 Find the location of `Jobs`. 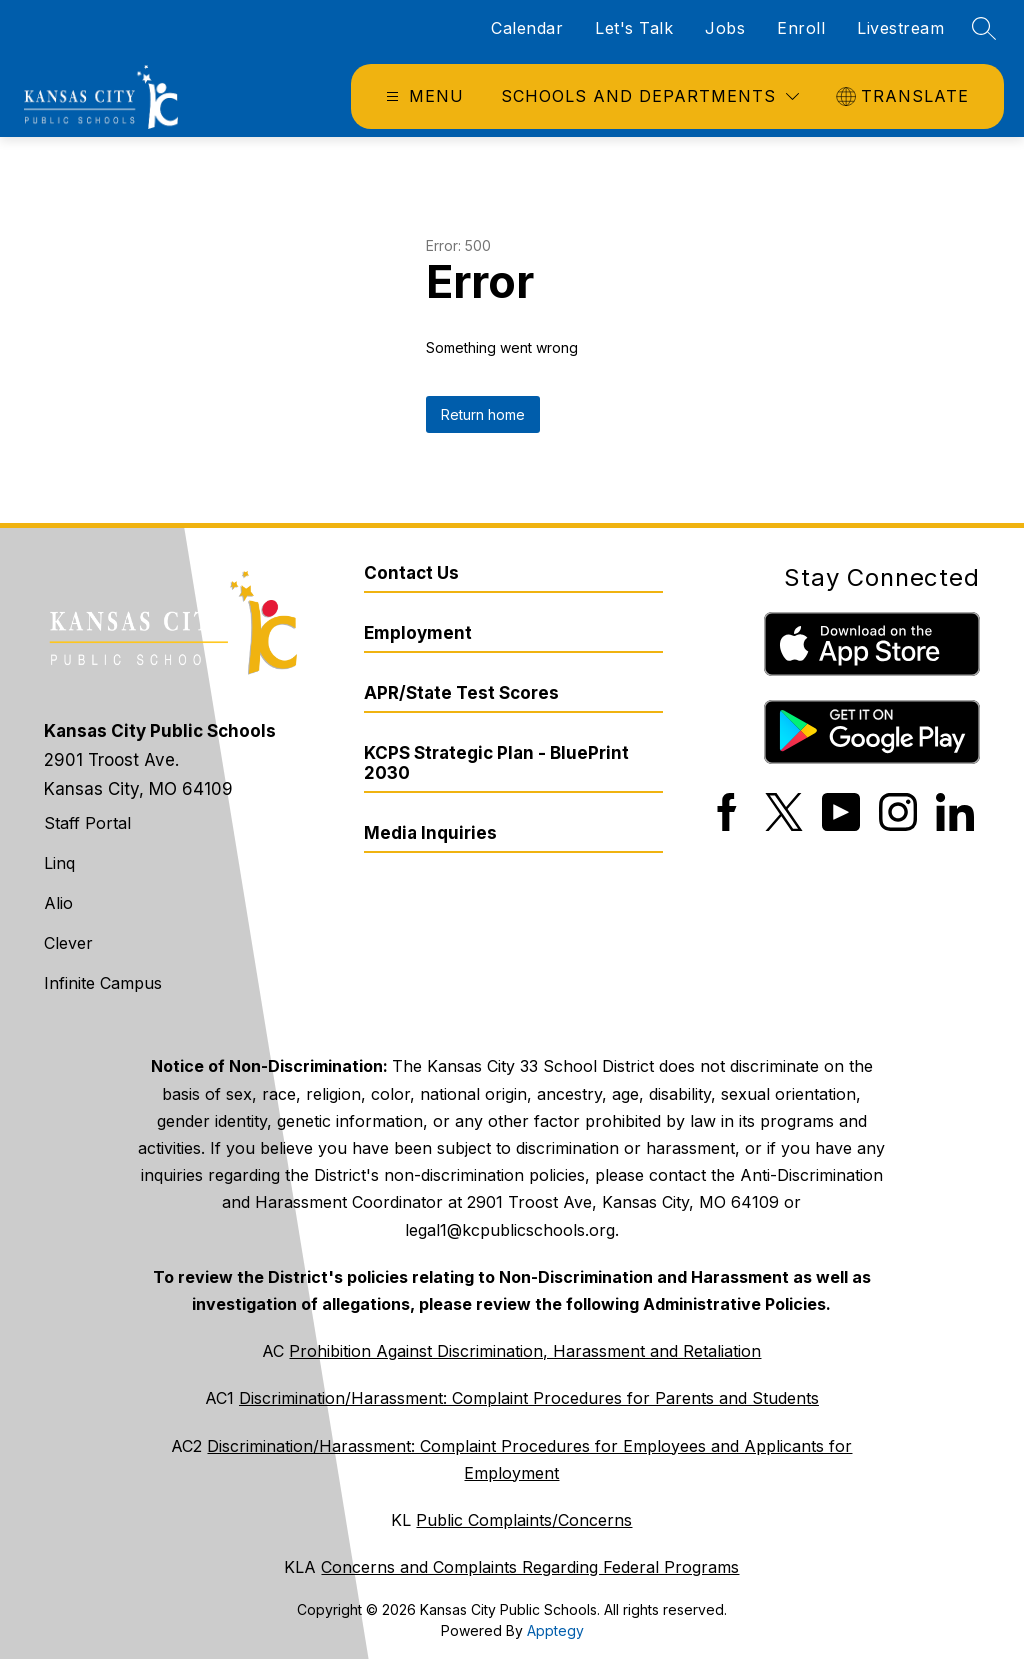

Jobs is located at coordinates (725, 28).